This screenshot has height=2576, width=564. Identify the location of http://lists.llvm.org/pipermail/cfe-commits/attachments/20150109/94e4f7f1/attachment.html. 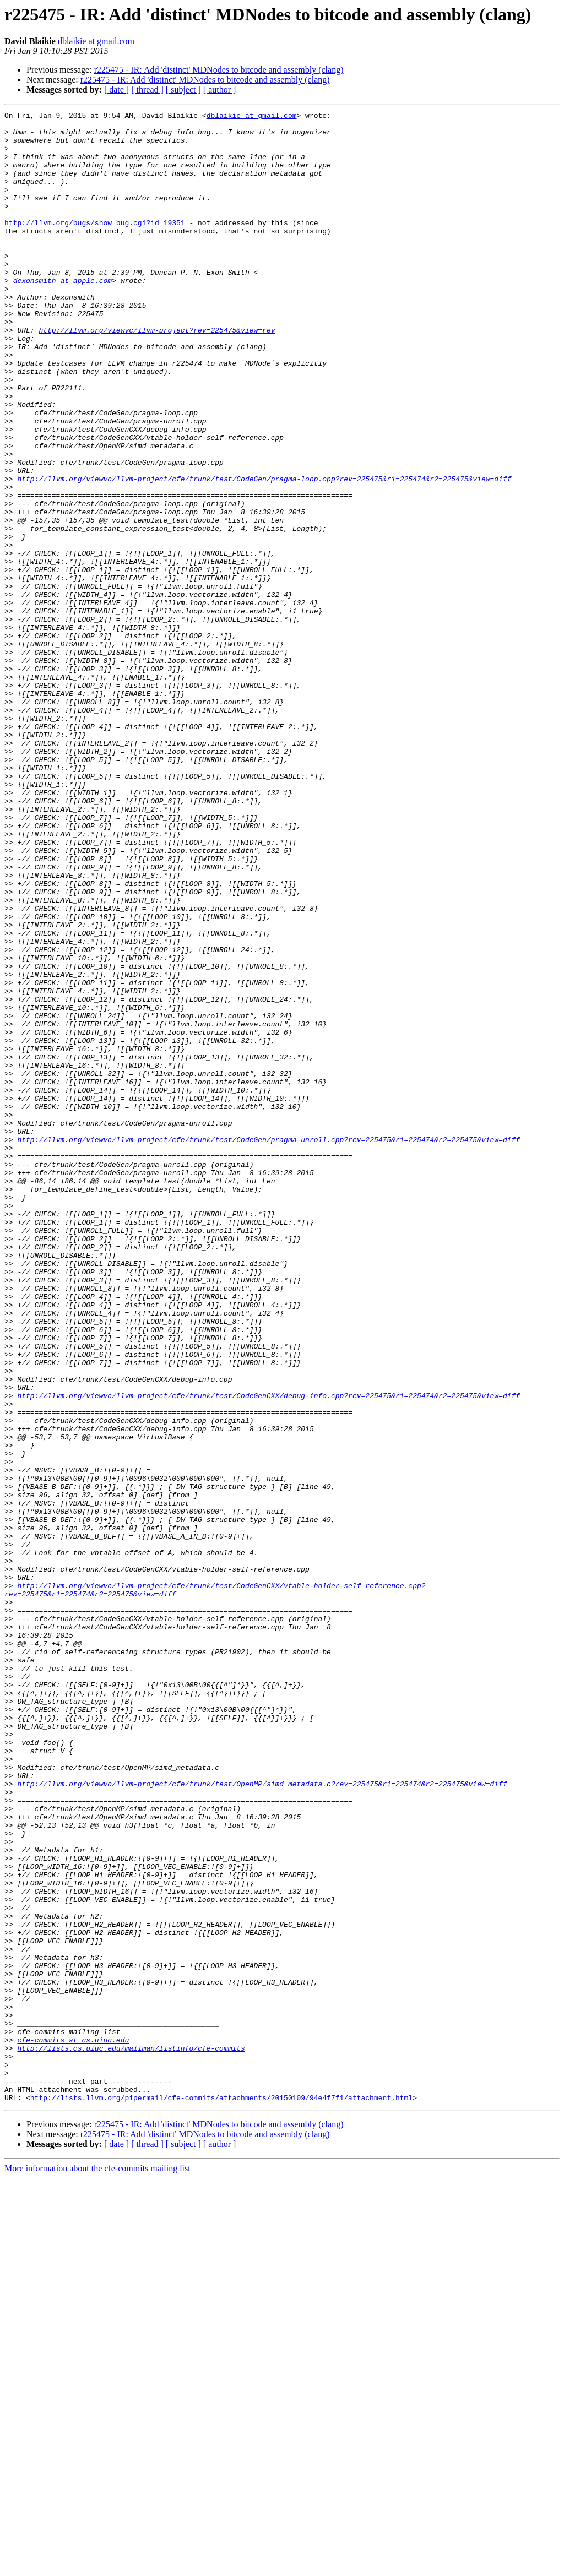
(221, 2496).